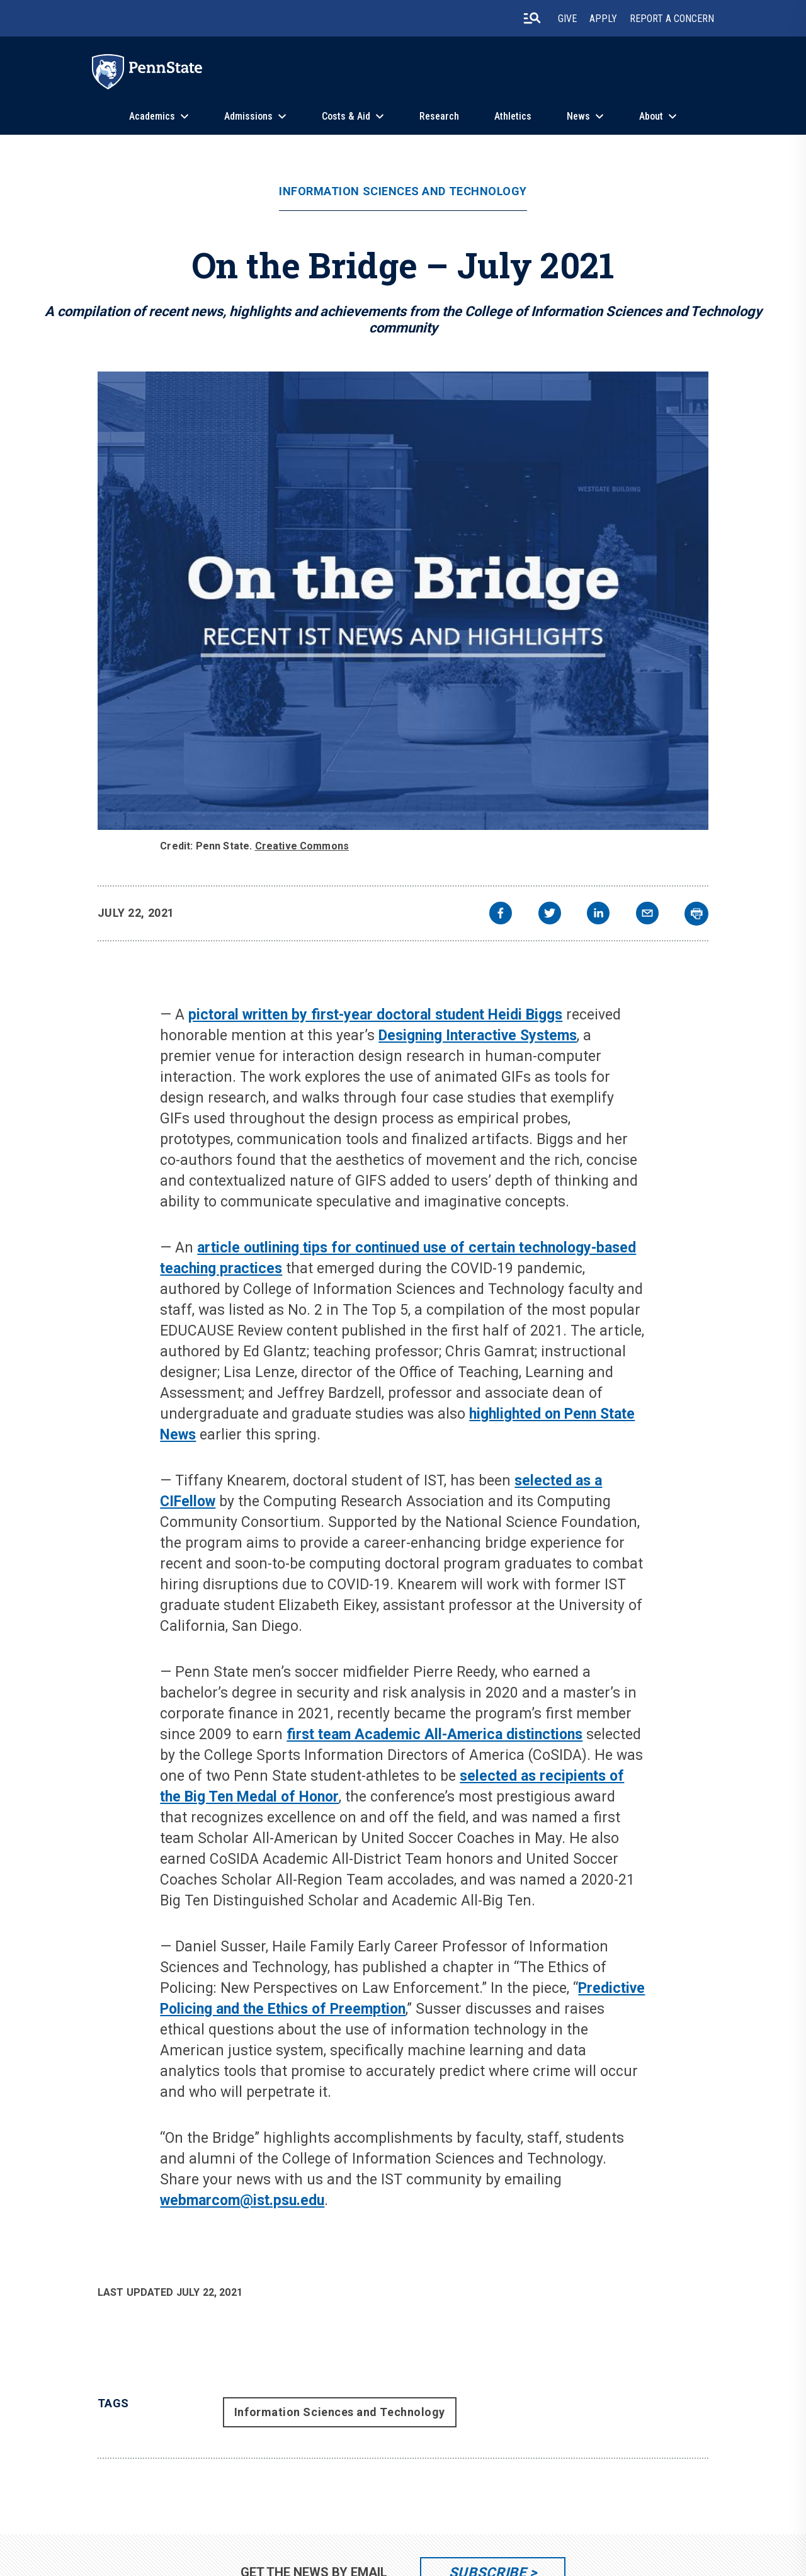 This screenshot has height=2576, width=806. I want to click on [search-button], so click(532, 18).